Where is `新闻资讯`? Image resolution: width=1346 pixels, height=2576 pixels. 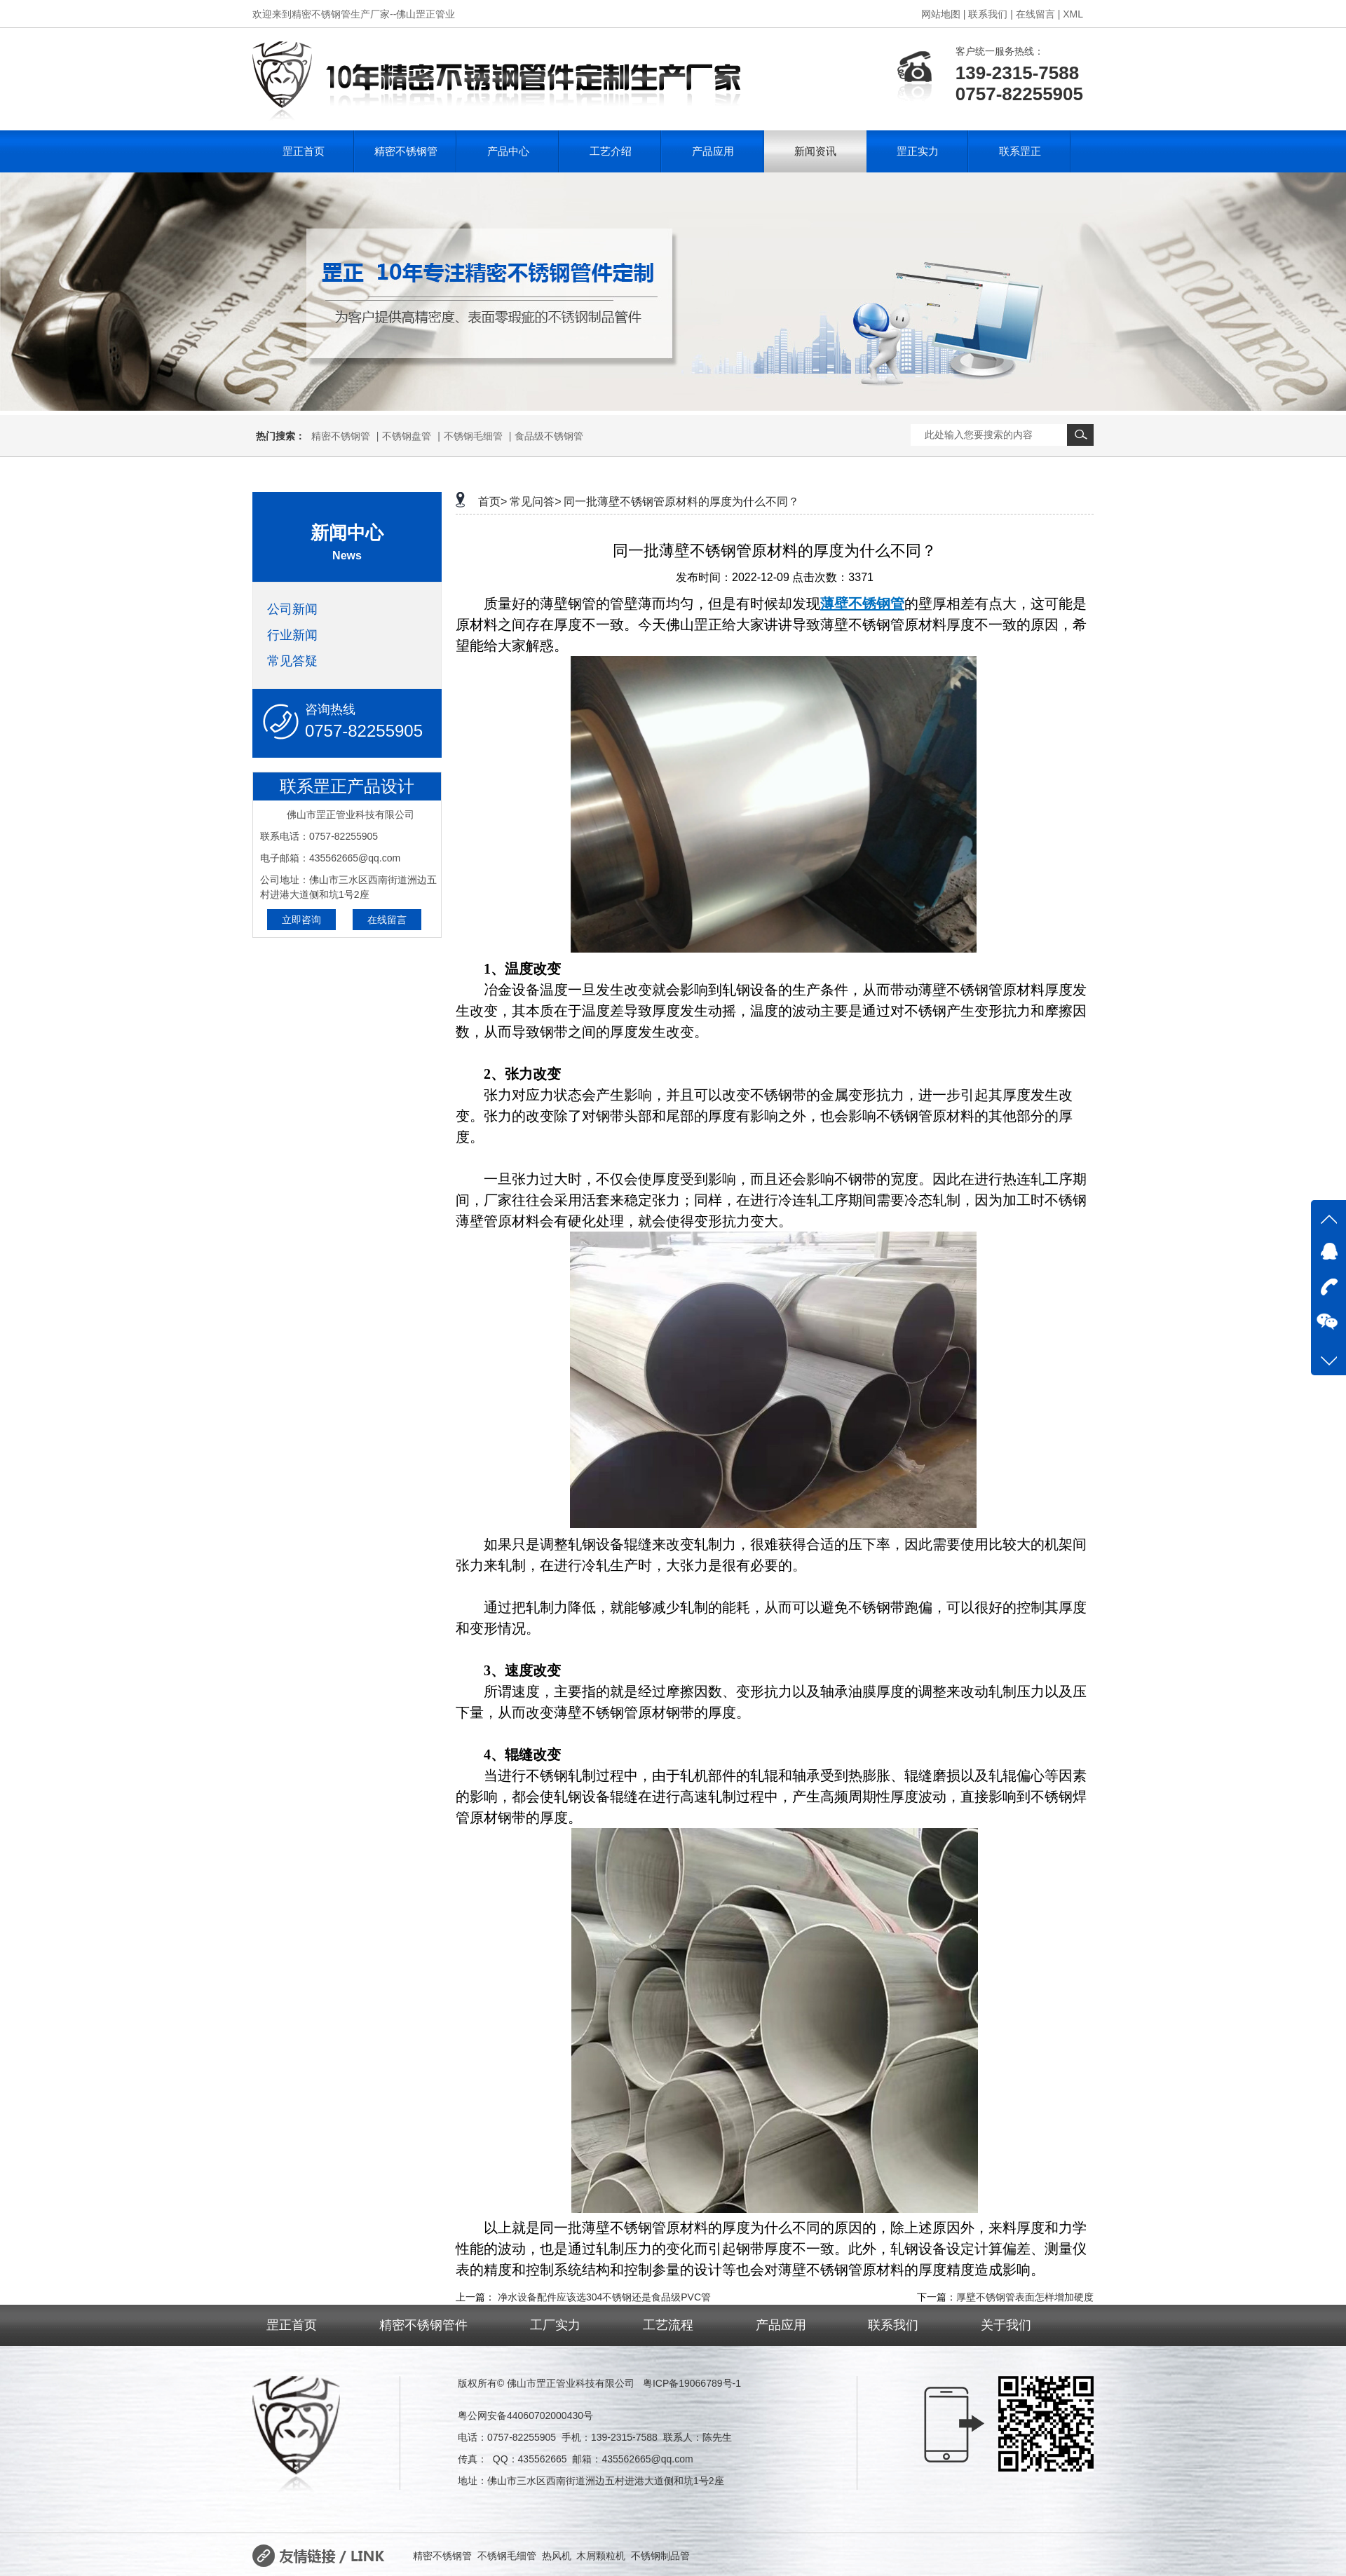 新闻资讯 is located at coordinates (815, 151).